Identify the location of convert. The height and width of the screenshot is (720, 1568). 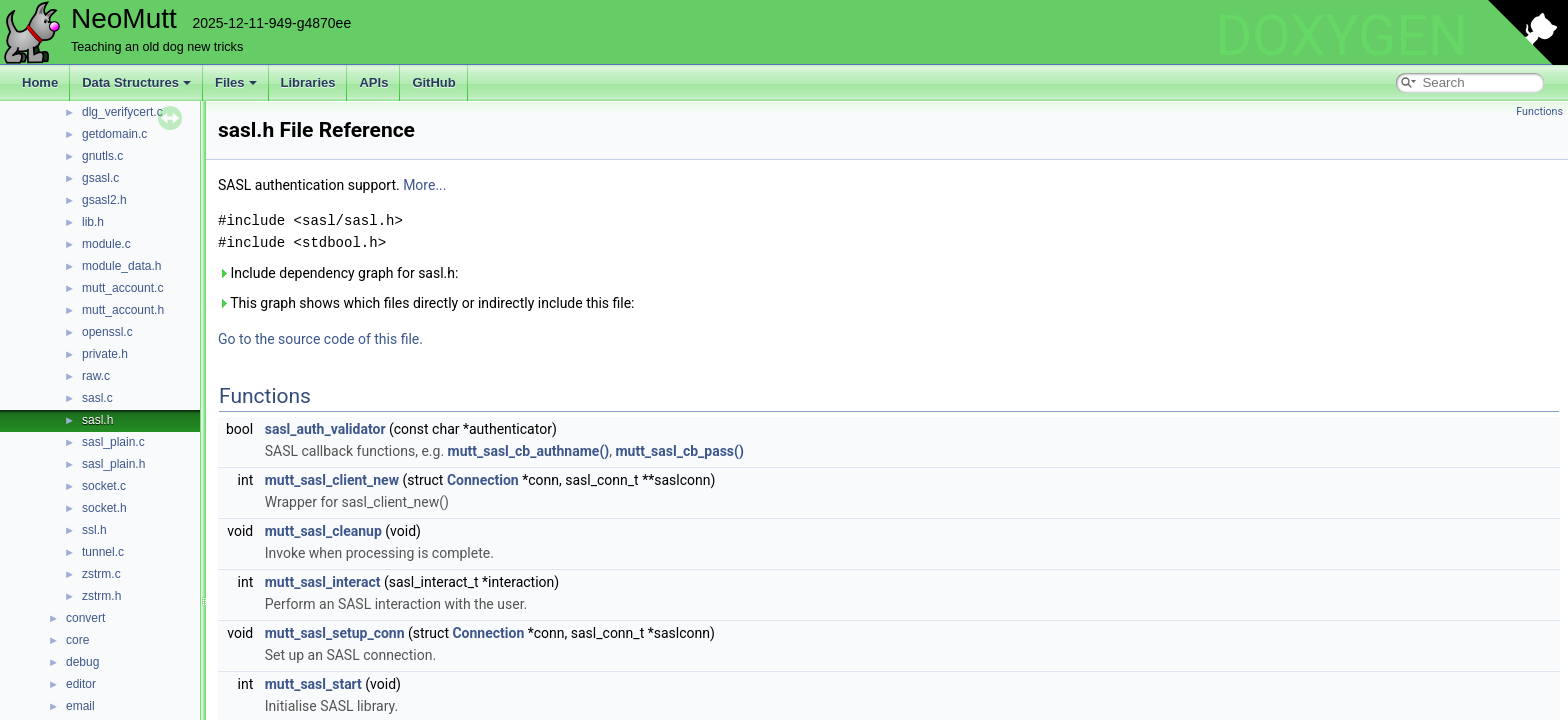
(85, 618).